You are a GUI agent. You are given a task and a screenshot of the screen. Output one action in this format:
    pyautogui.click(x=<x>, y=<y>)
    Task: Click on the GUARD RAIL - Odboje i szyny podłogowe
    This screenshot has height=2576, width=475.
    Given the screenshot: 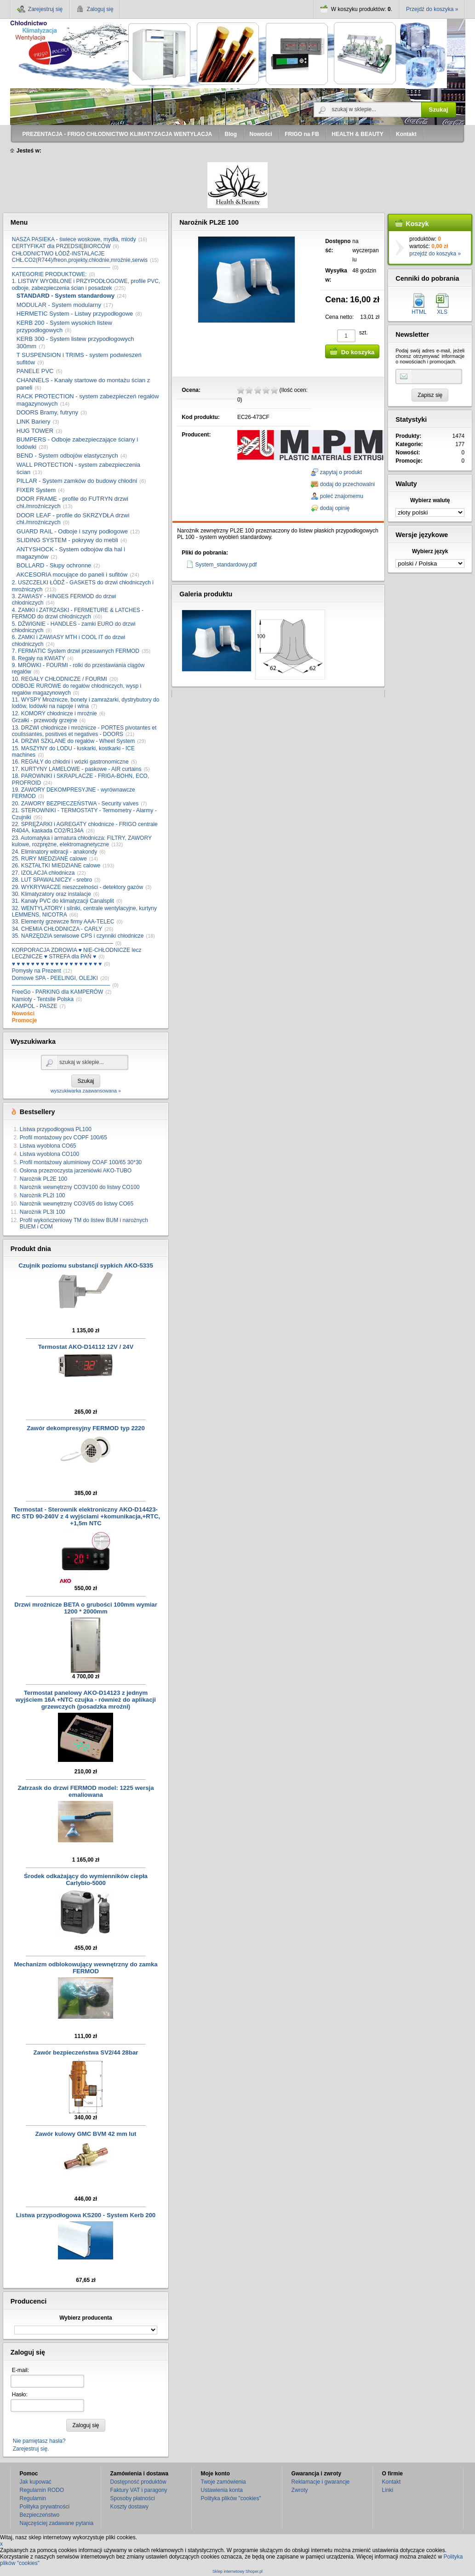 What is the action you would take?
    pyautogui.click(x=72, y=531)
    